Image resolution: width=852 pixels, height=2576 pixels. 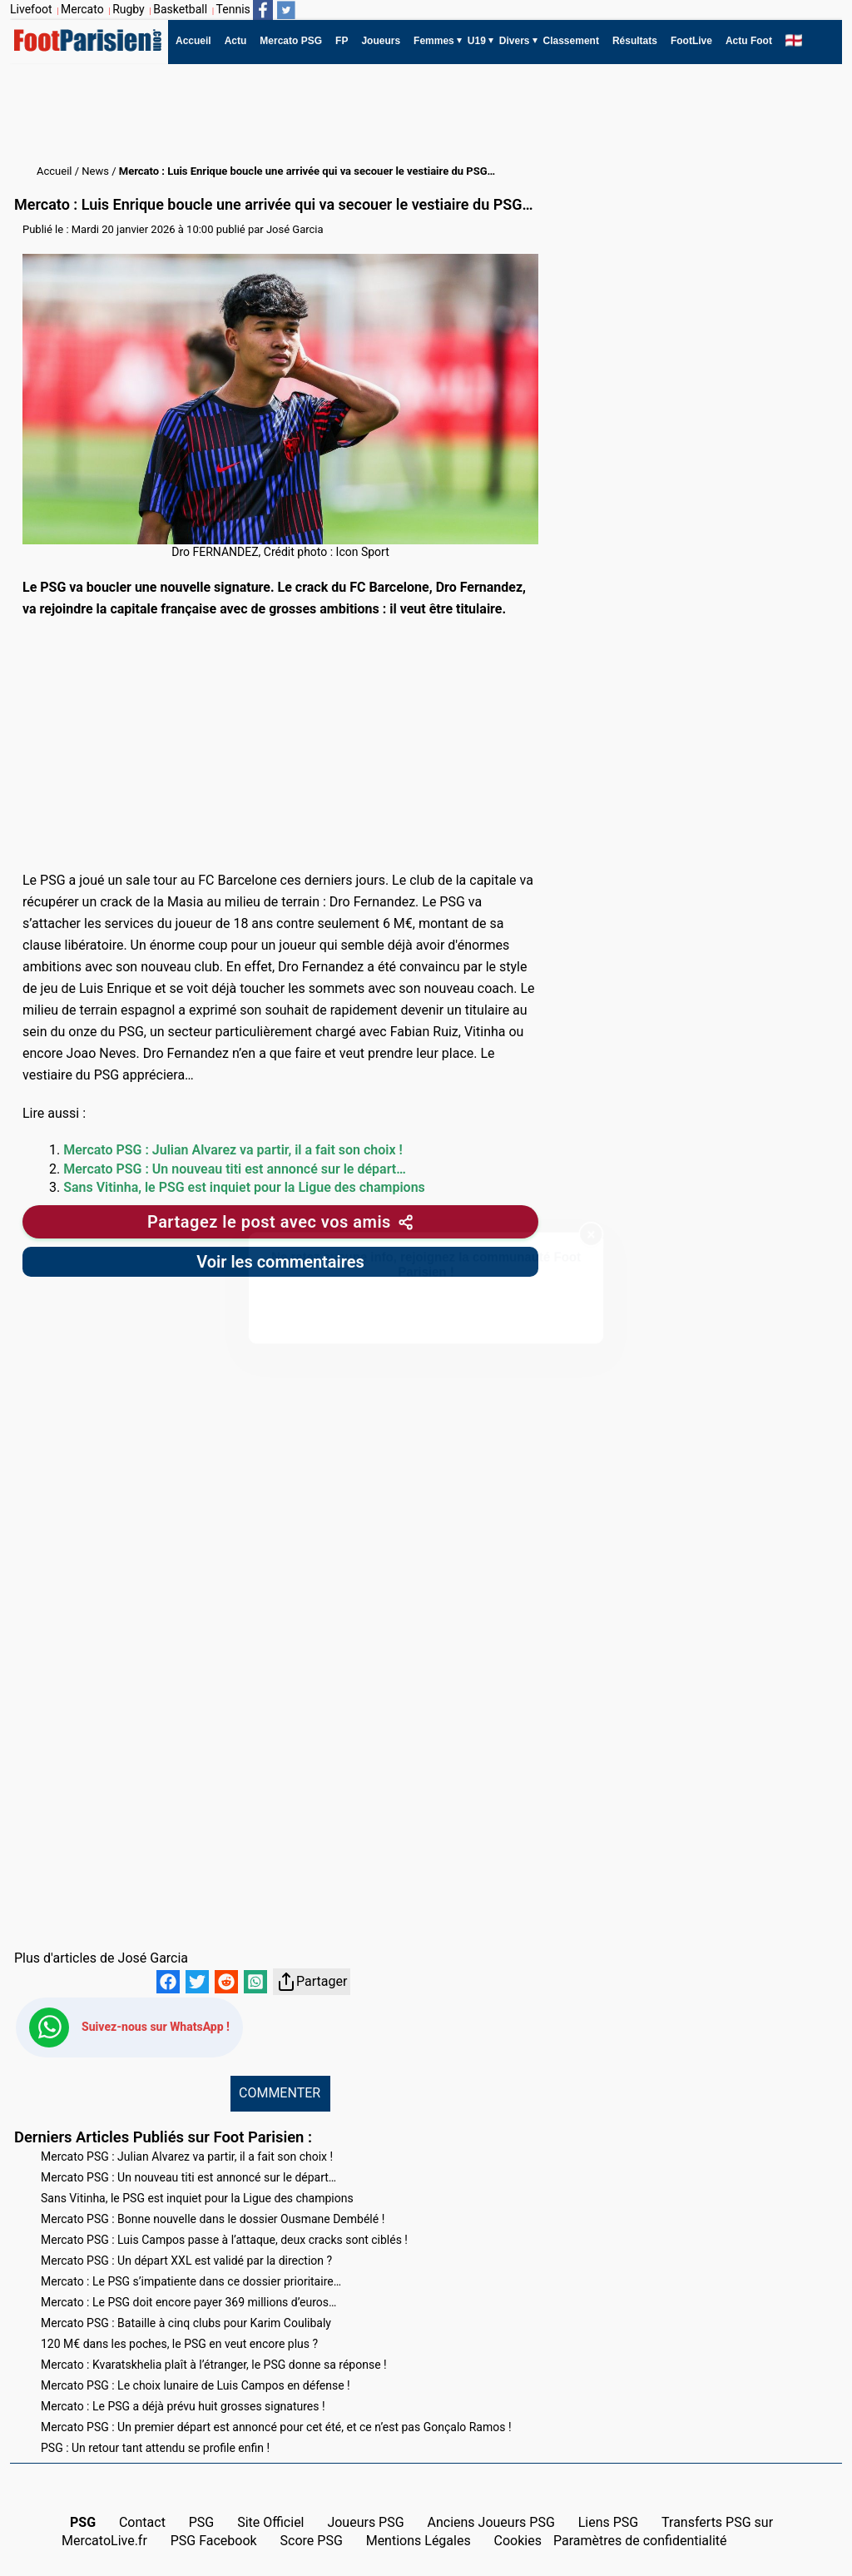 What do you see at coordinates (365, 2522) in the screenshot?
I see `Joueurs PSG` at bounding box center [365, 2522].